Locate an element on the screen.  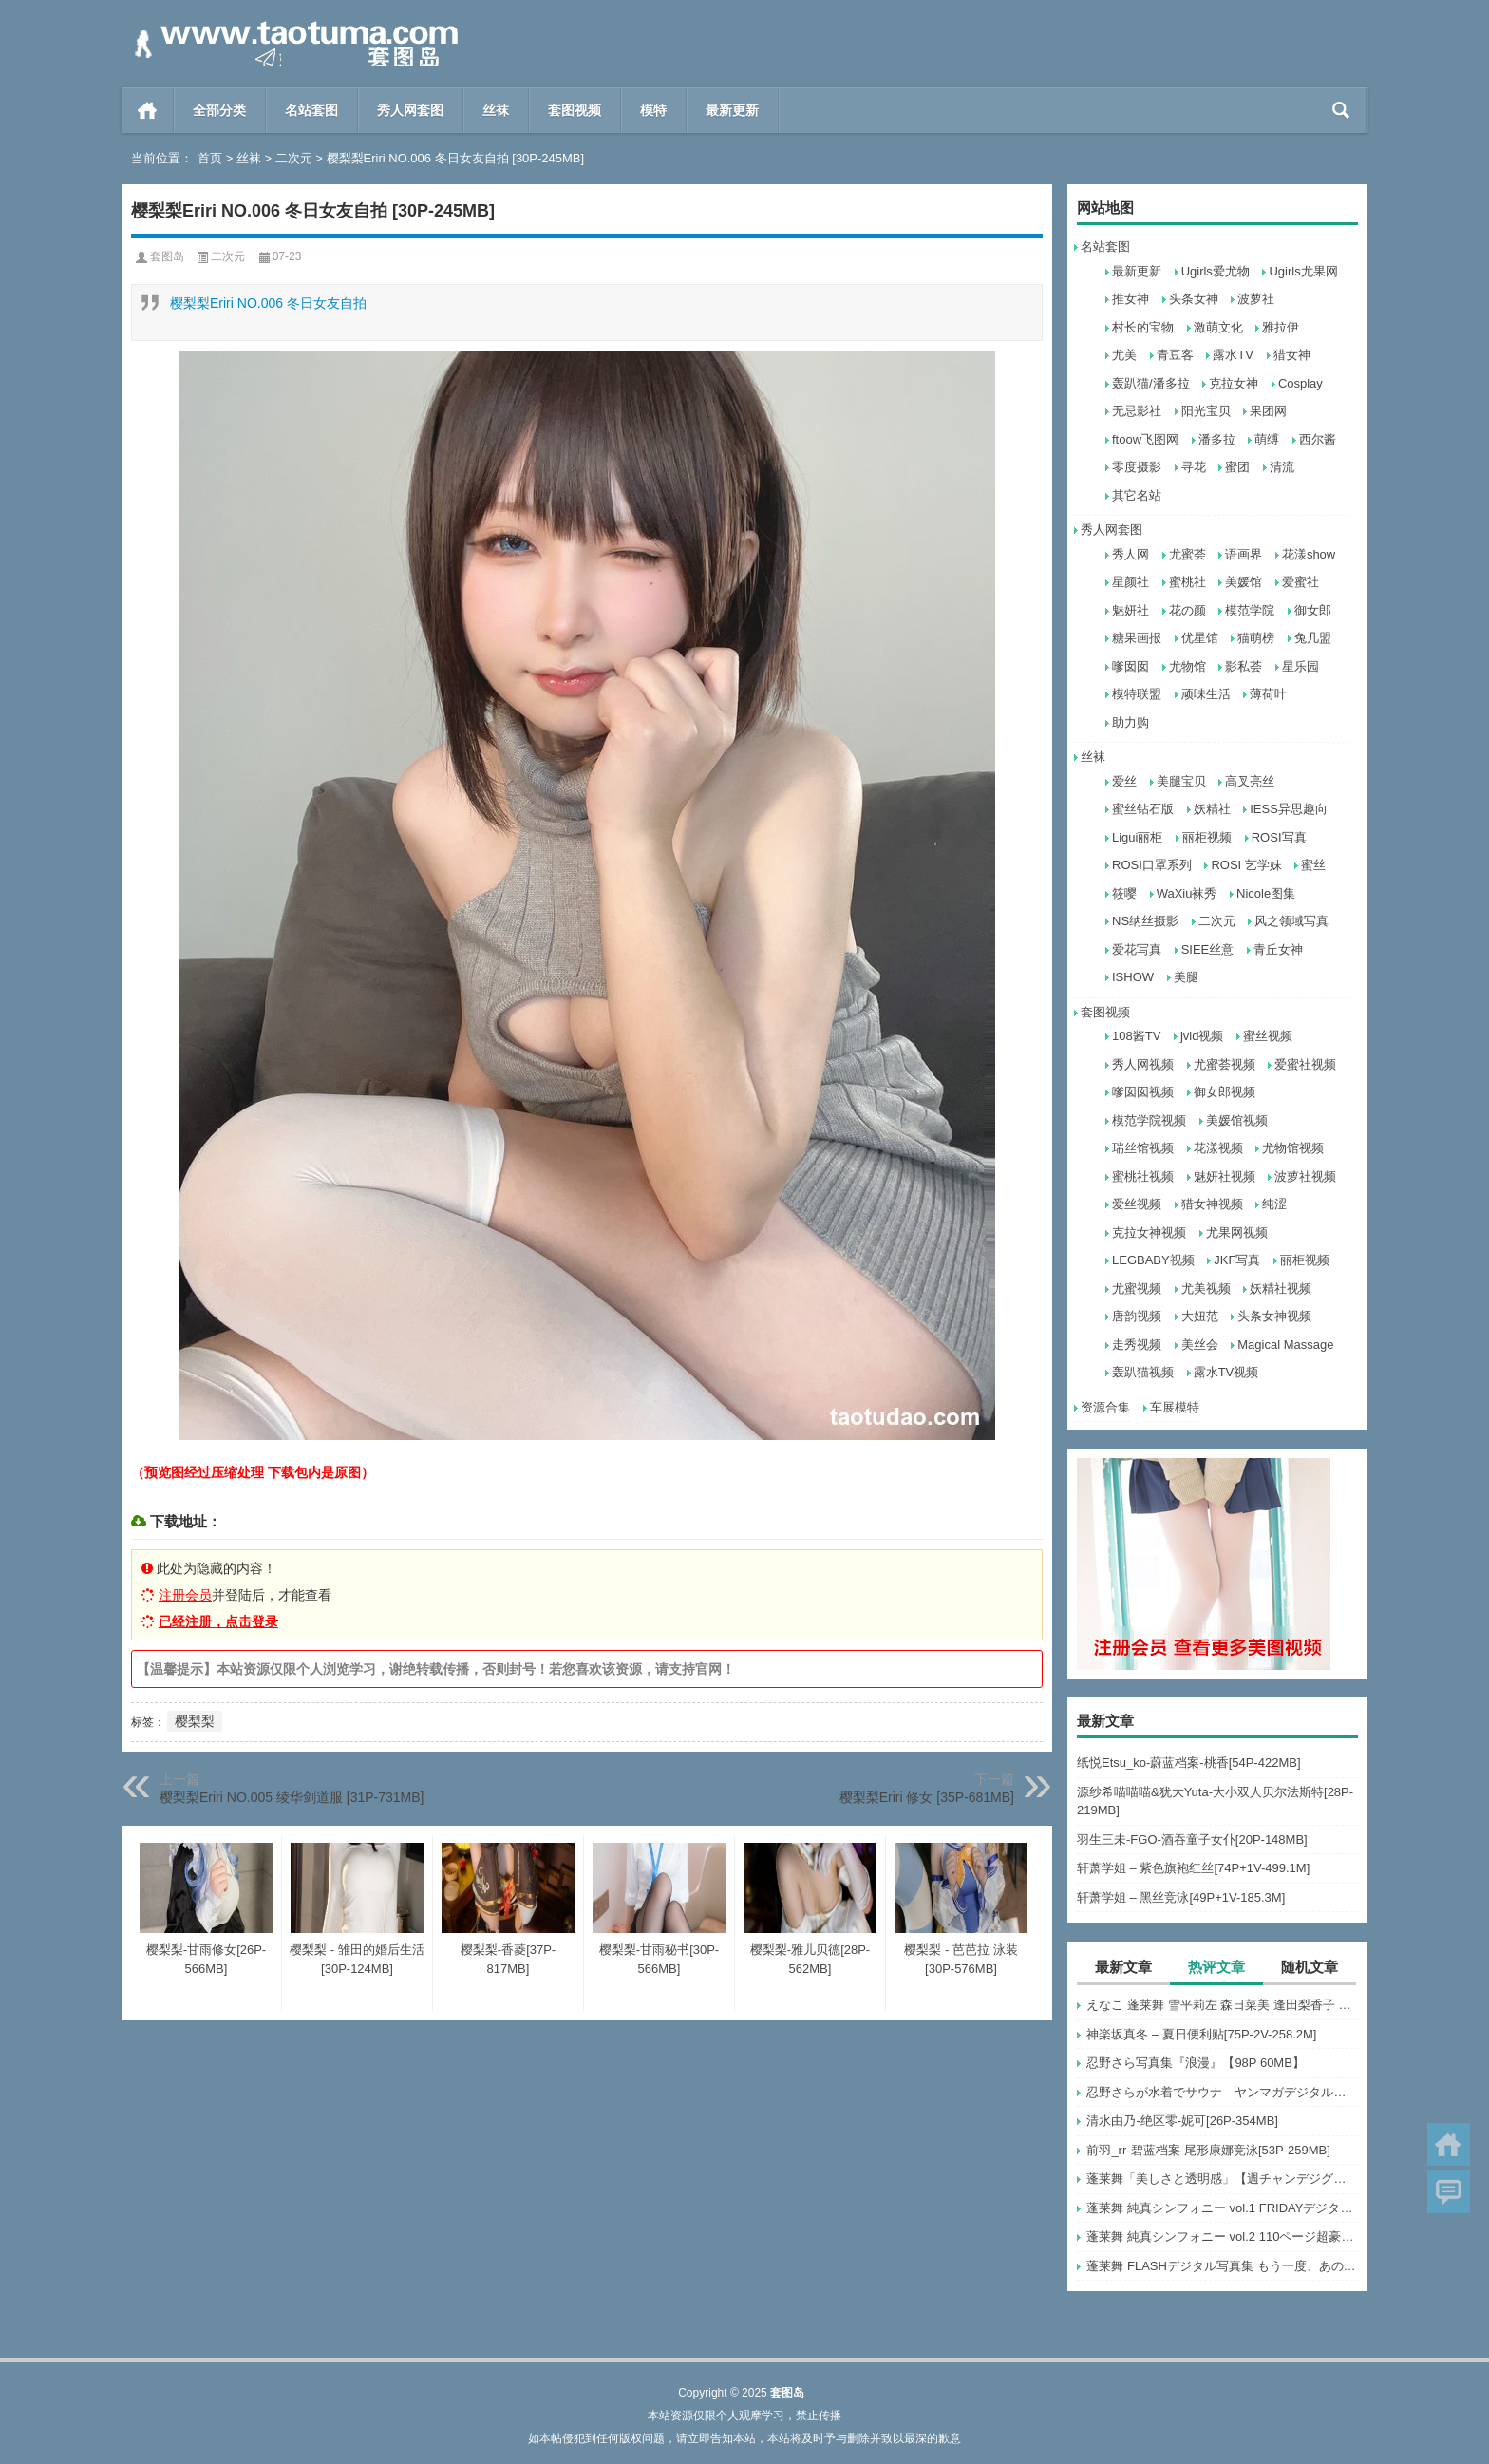
唐韵视频 is located at coordinates (1136, 1316).